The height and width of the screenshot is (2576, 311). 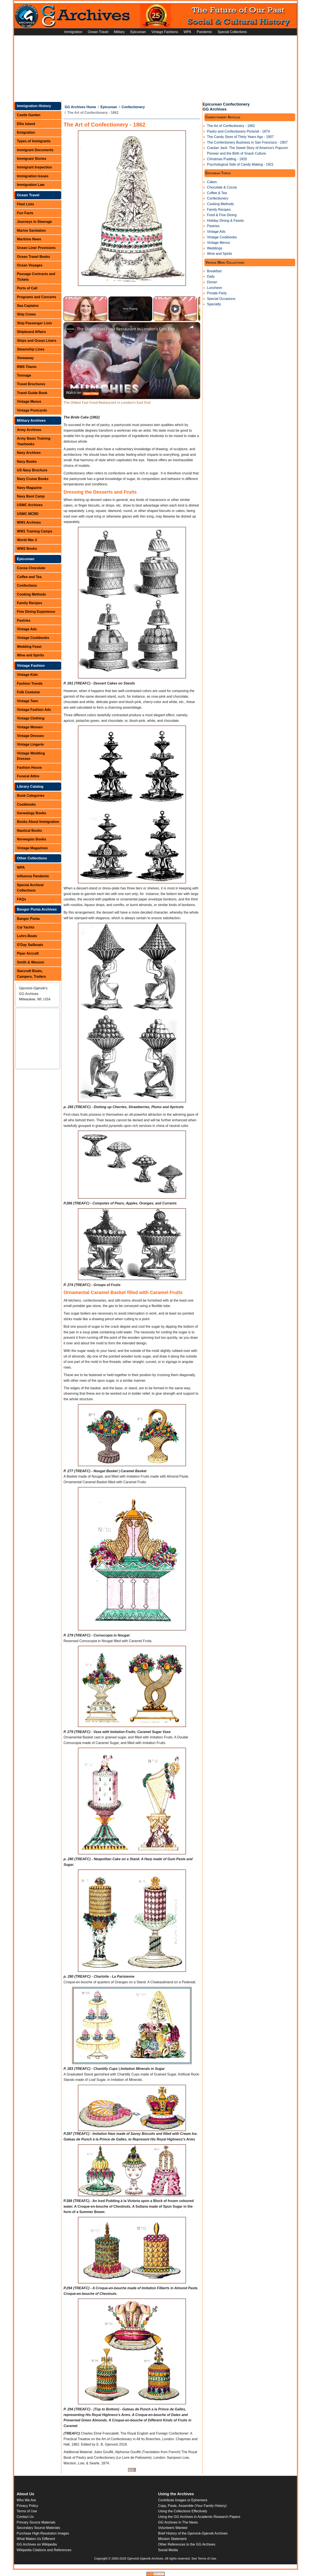 I want to click on Military, so click(x=119, y=32).